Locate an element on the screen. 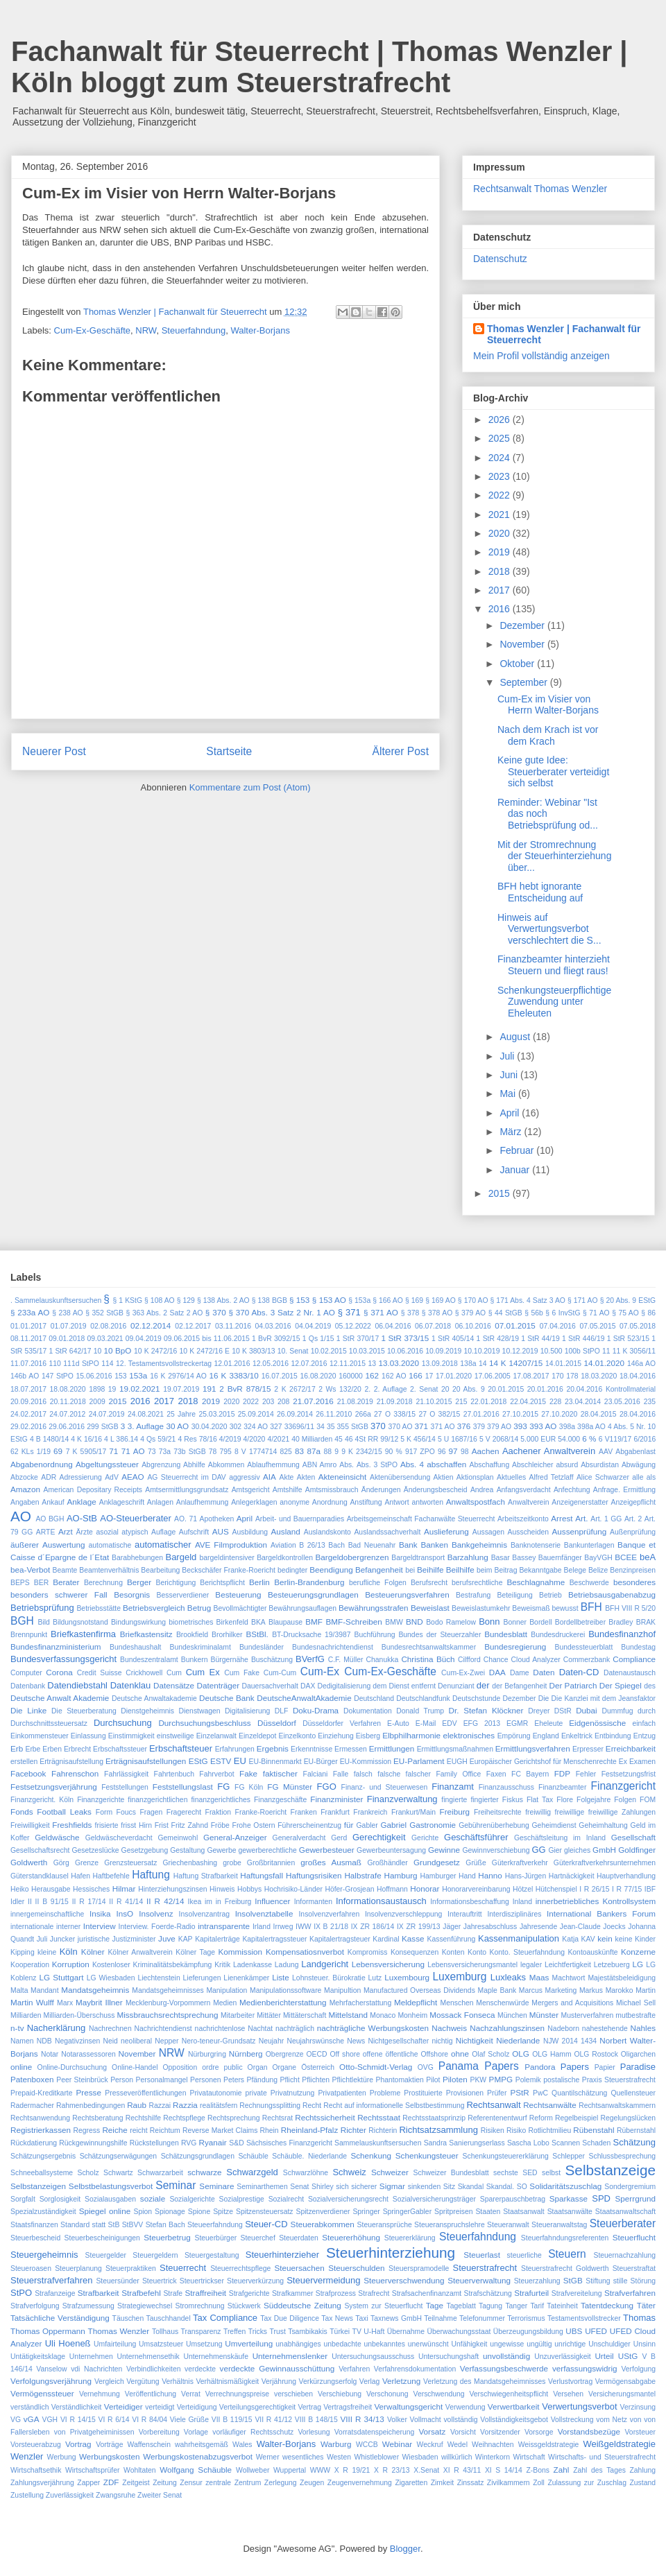  14 is located at coordinates (483, 1363).